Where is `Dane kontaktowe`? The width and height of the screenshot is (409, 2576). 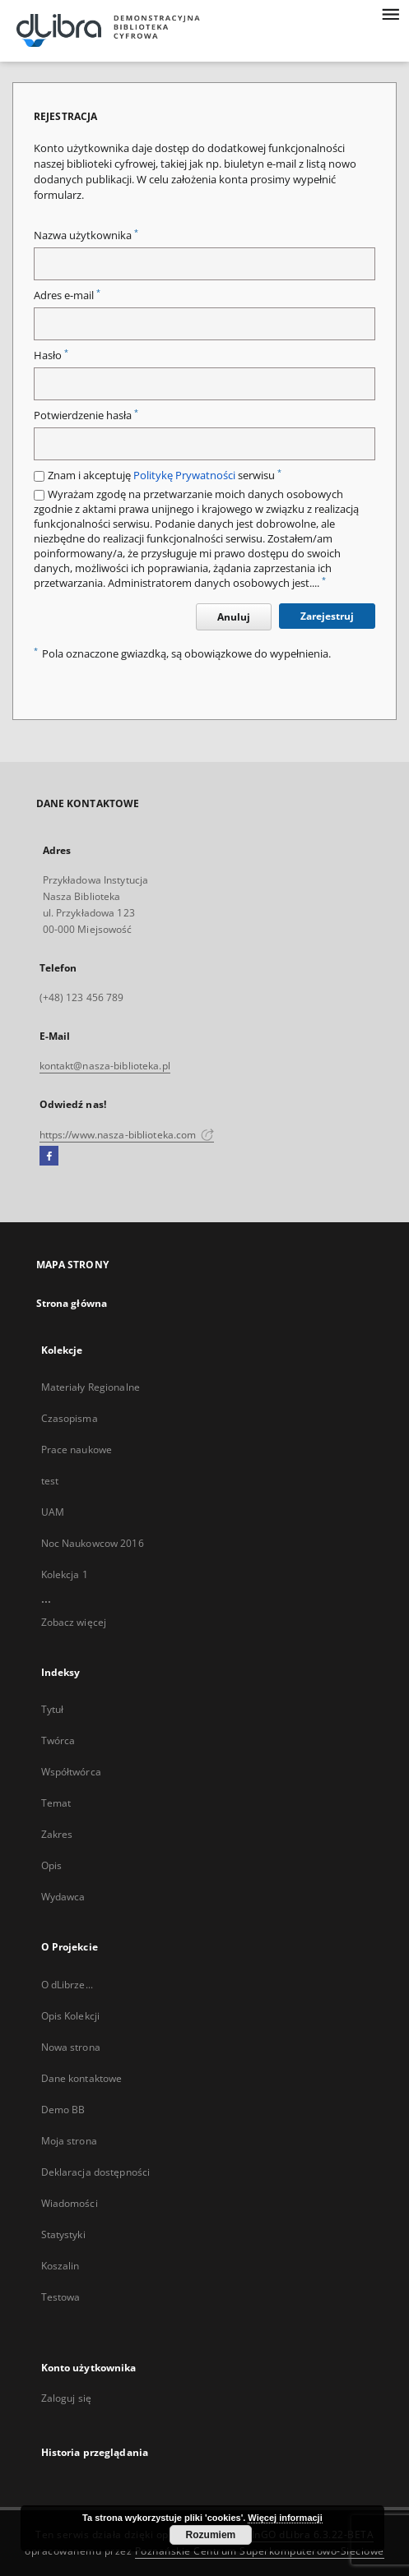 Dane kontaktowe is located at coordinates (82, 2078).